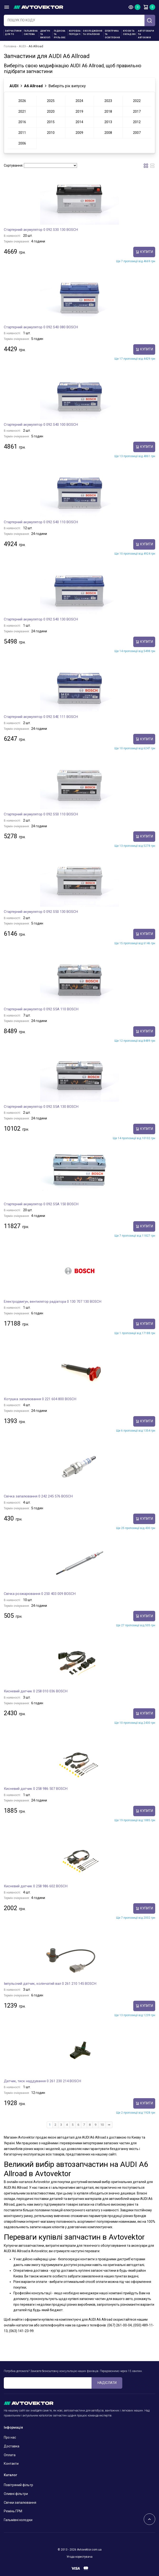 This screenshot has width=159, height=2576. I want to click on 2007, so click(137, 133).